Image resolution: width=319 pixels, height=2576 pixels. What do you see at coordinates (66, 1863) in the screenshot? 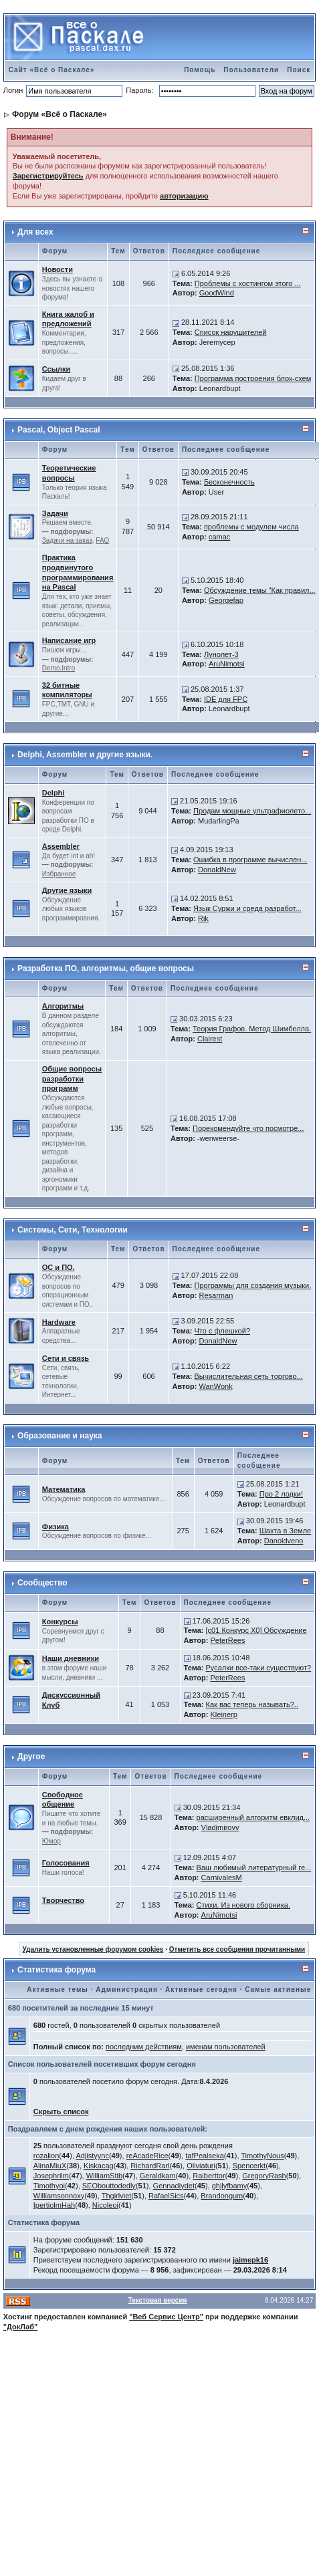
I see `Голосования` at bounding box center [66, 1863].